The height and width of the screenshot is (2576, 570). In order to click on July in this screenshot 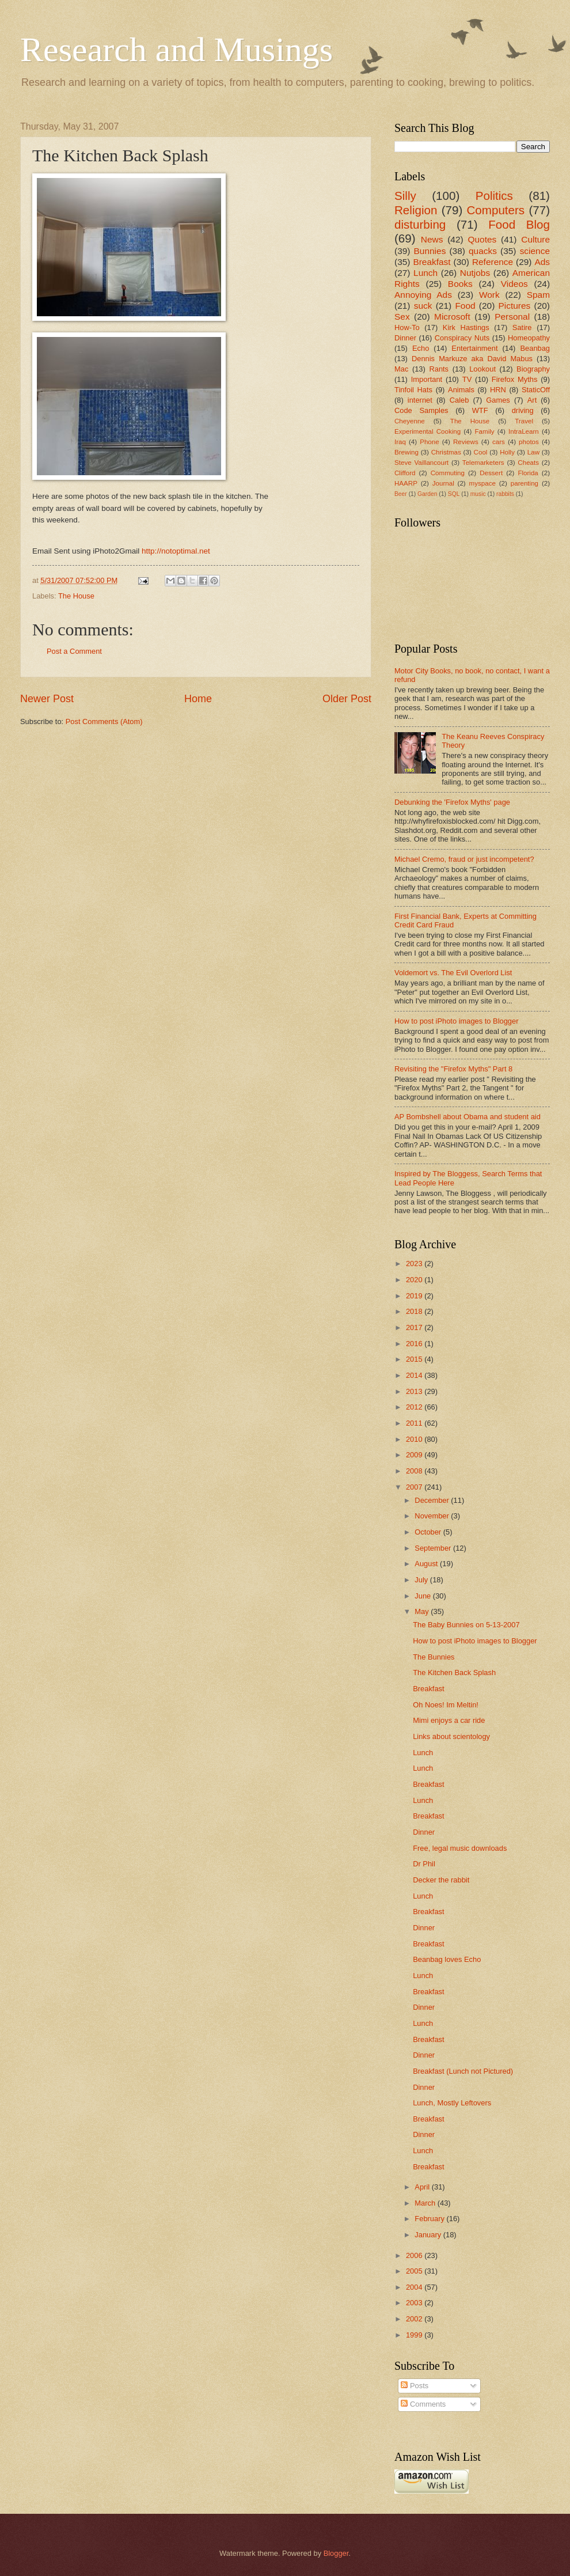, I will do `click(422, 1579)`.